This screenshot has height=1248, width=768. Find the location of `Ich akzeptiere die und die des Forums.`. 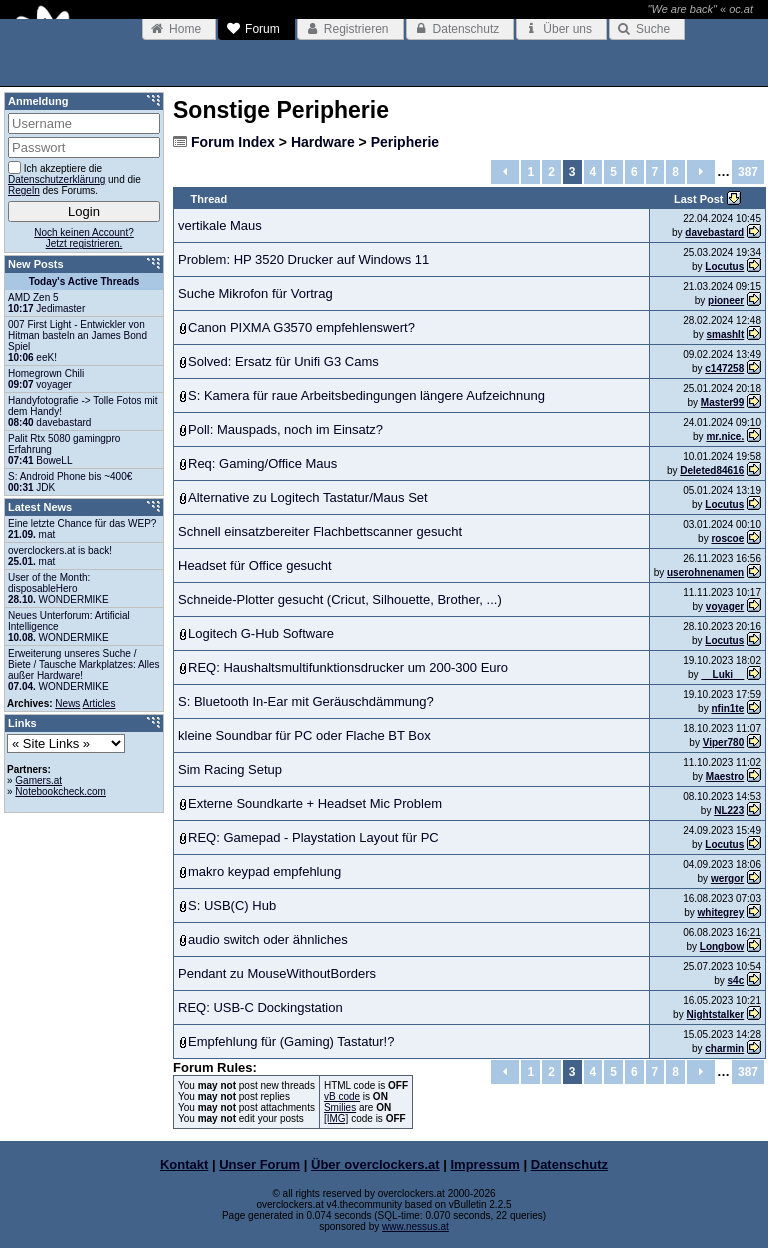

Ich akzeptiere die und die des Forums. is located at coordinates (74, 178).